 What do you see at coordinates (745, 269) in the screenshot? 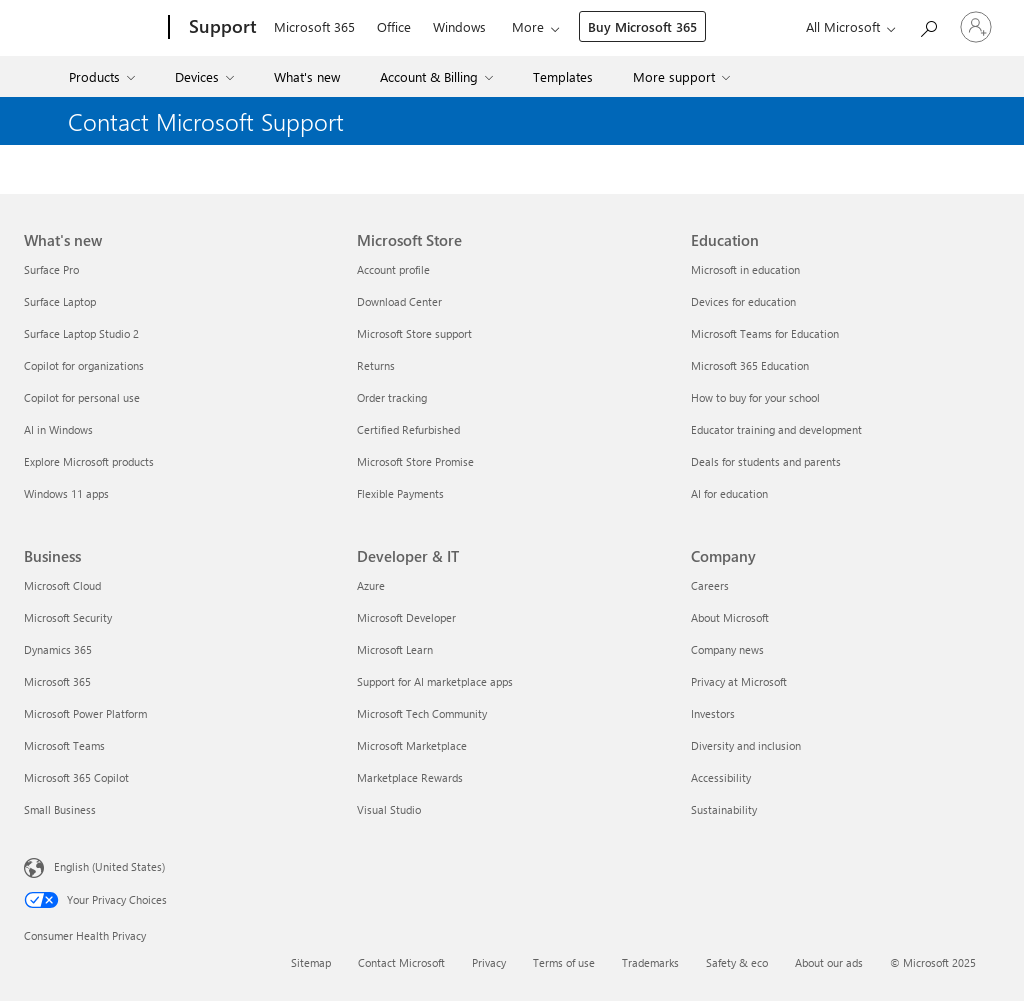
I see `Microsoft in education [Microsoft in education Education]` at bounding box center [745, 269].